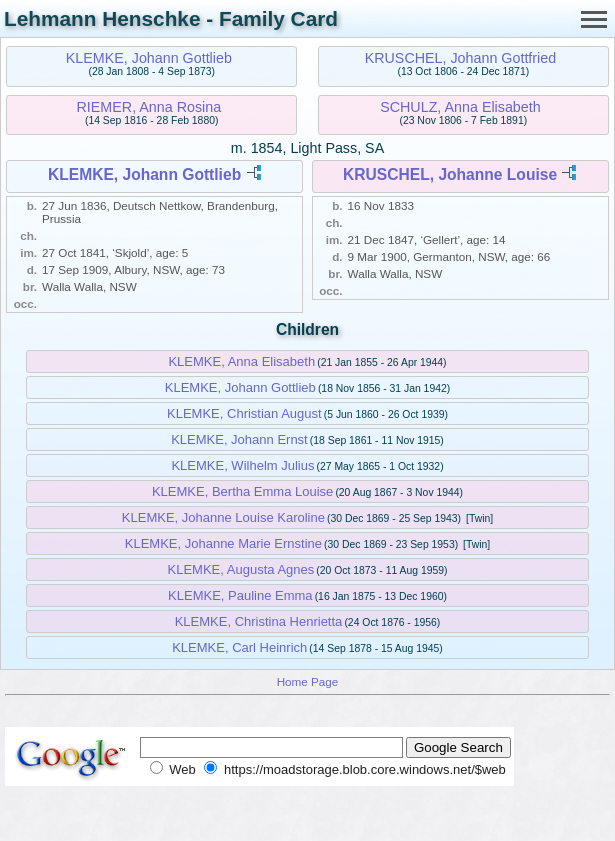 This screenshot has height=841, width=615. What do you see at coordinates (244, 413) in the screenshot?
I see `KLEMKE, Christian August` at bounding box center [244, 413].